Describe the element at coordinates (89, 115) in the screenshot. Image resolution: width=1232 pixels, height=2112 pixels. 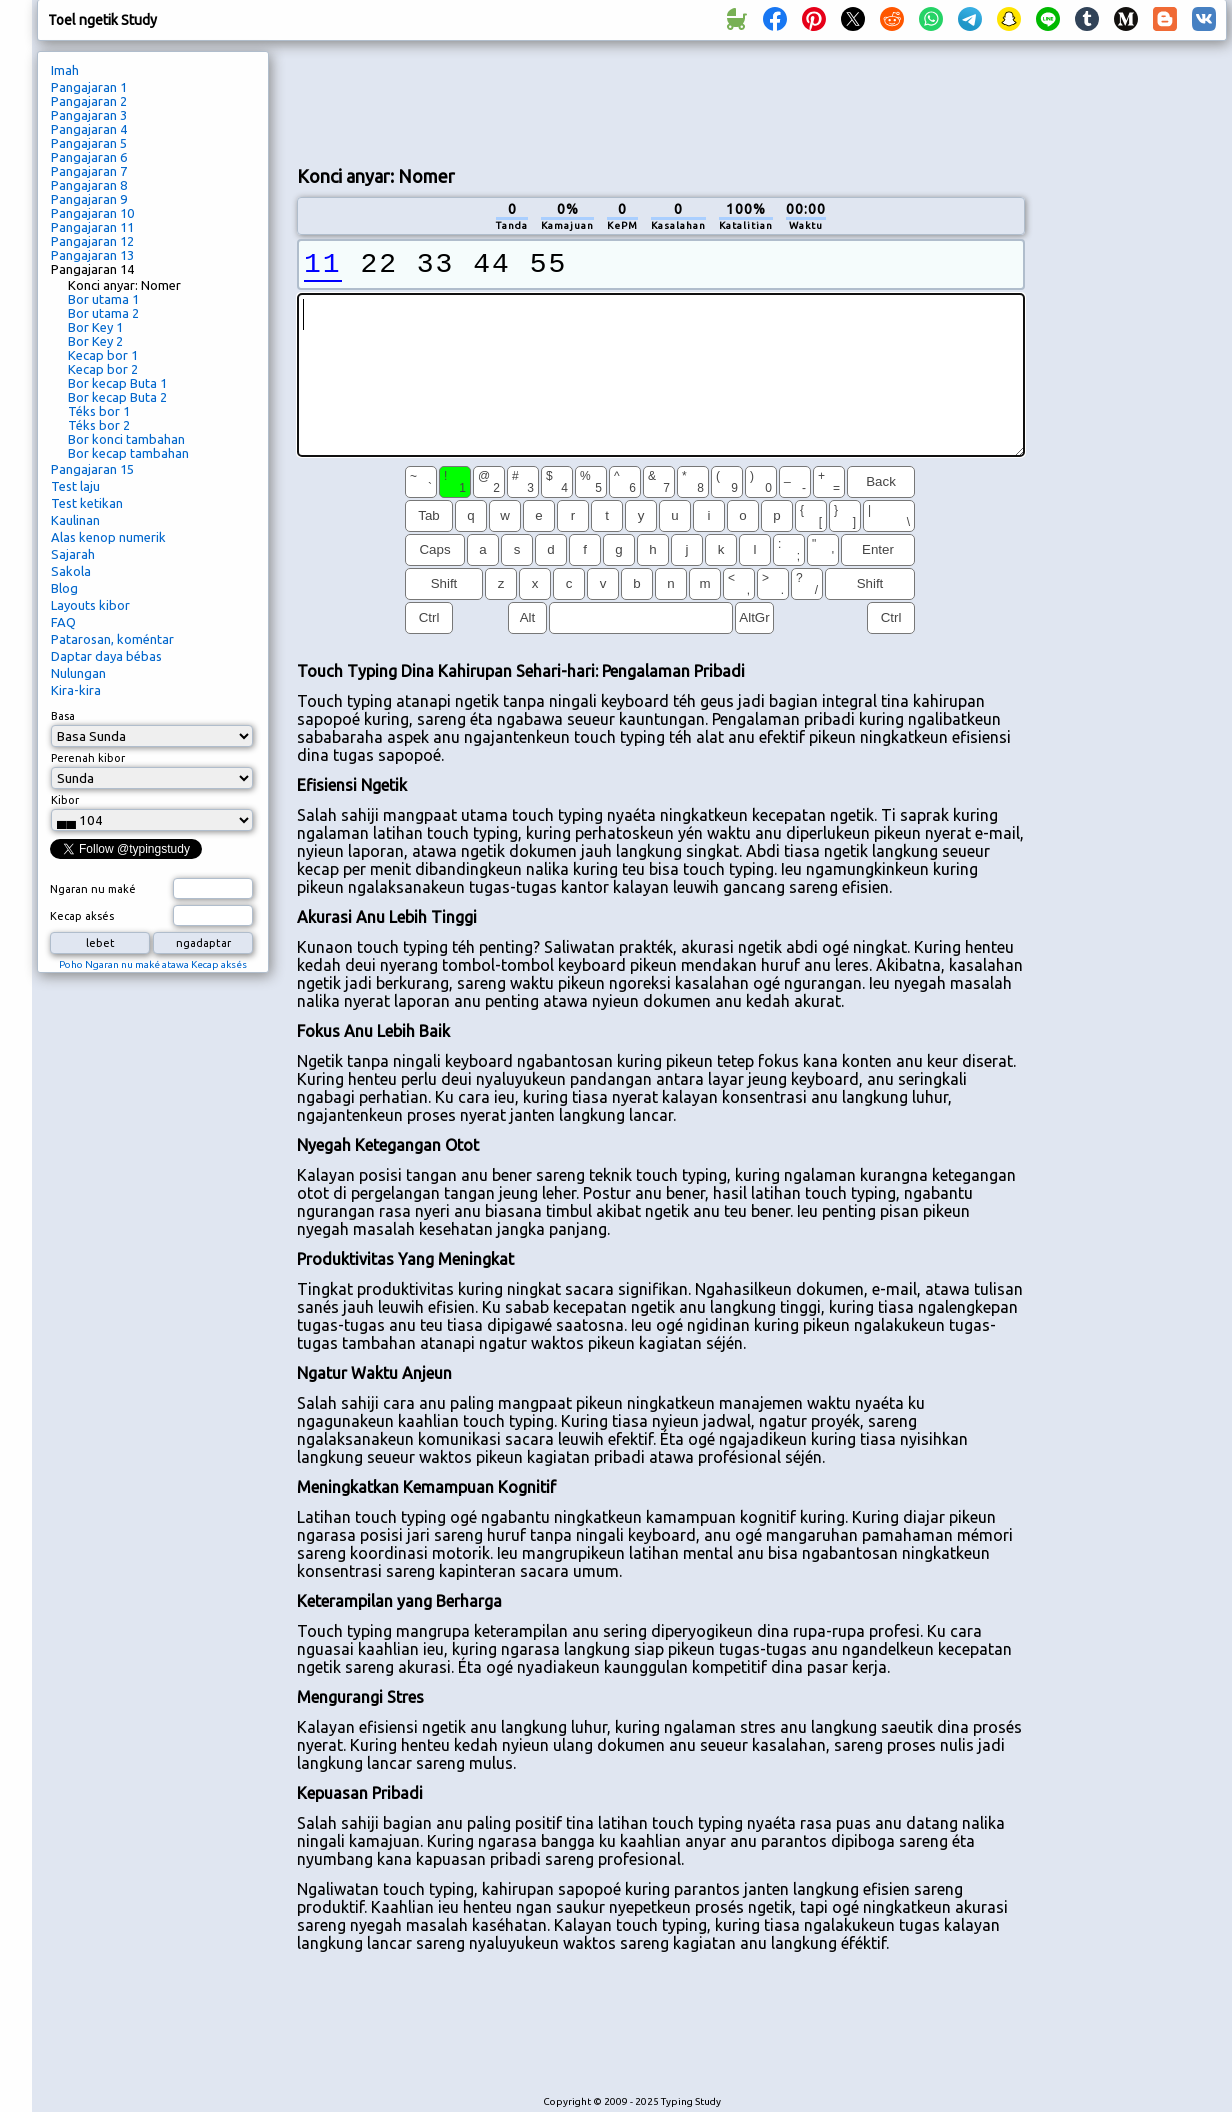
I see `Pangajaran 3` at that location.